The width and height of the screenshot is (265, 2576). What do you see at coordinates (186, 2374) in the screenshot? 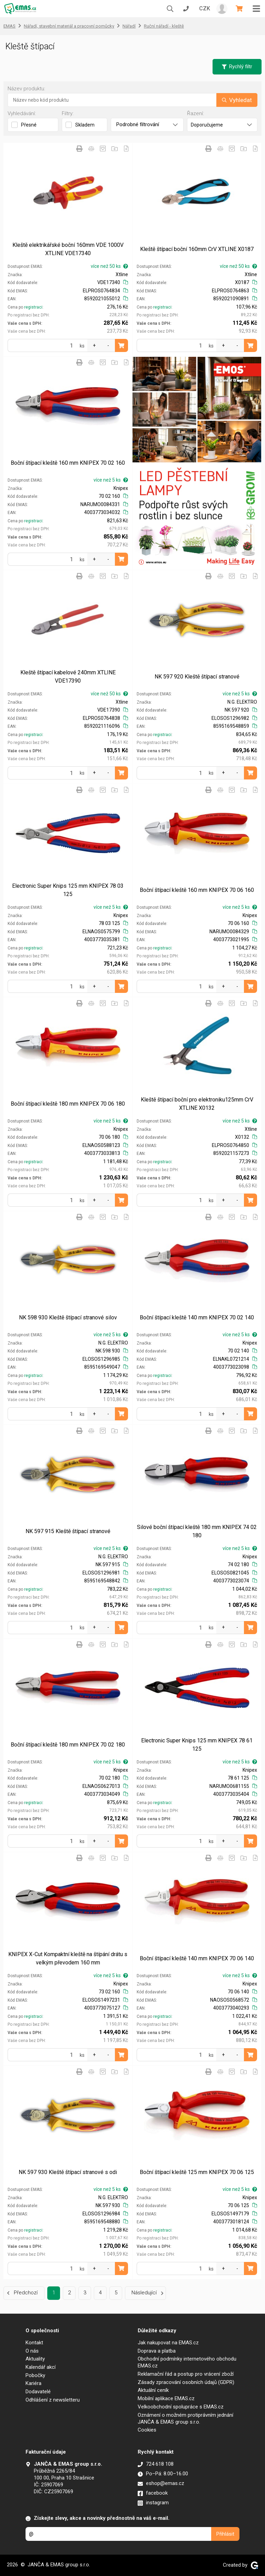
I see `Reklamační řád a postup pro vrácení zboží` at bounding box center [186, 2374].